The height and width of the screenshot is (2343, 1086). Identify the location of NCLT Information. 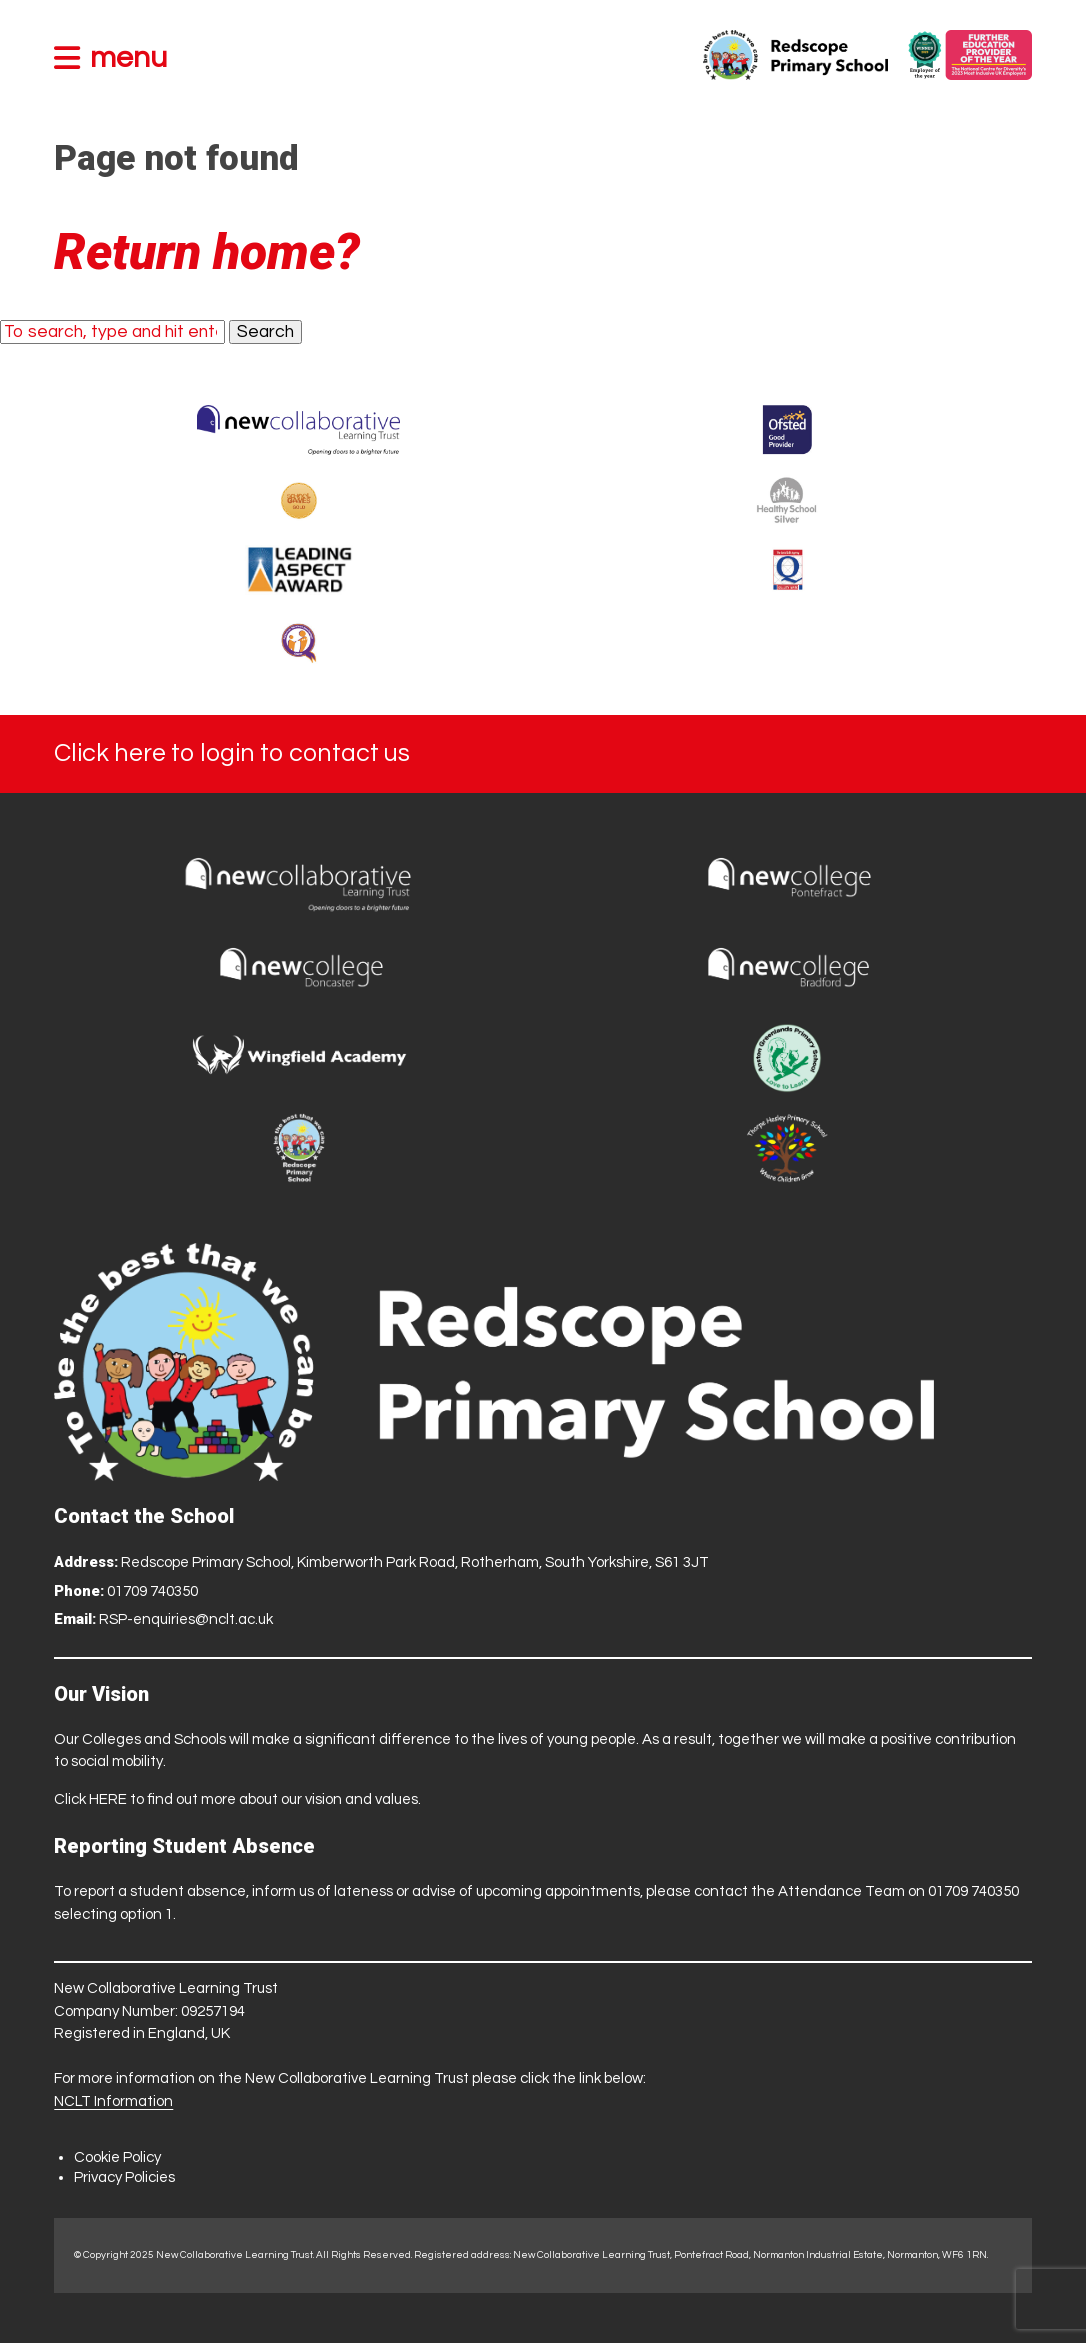
(113, 2101).